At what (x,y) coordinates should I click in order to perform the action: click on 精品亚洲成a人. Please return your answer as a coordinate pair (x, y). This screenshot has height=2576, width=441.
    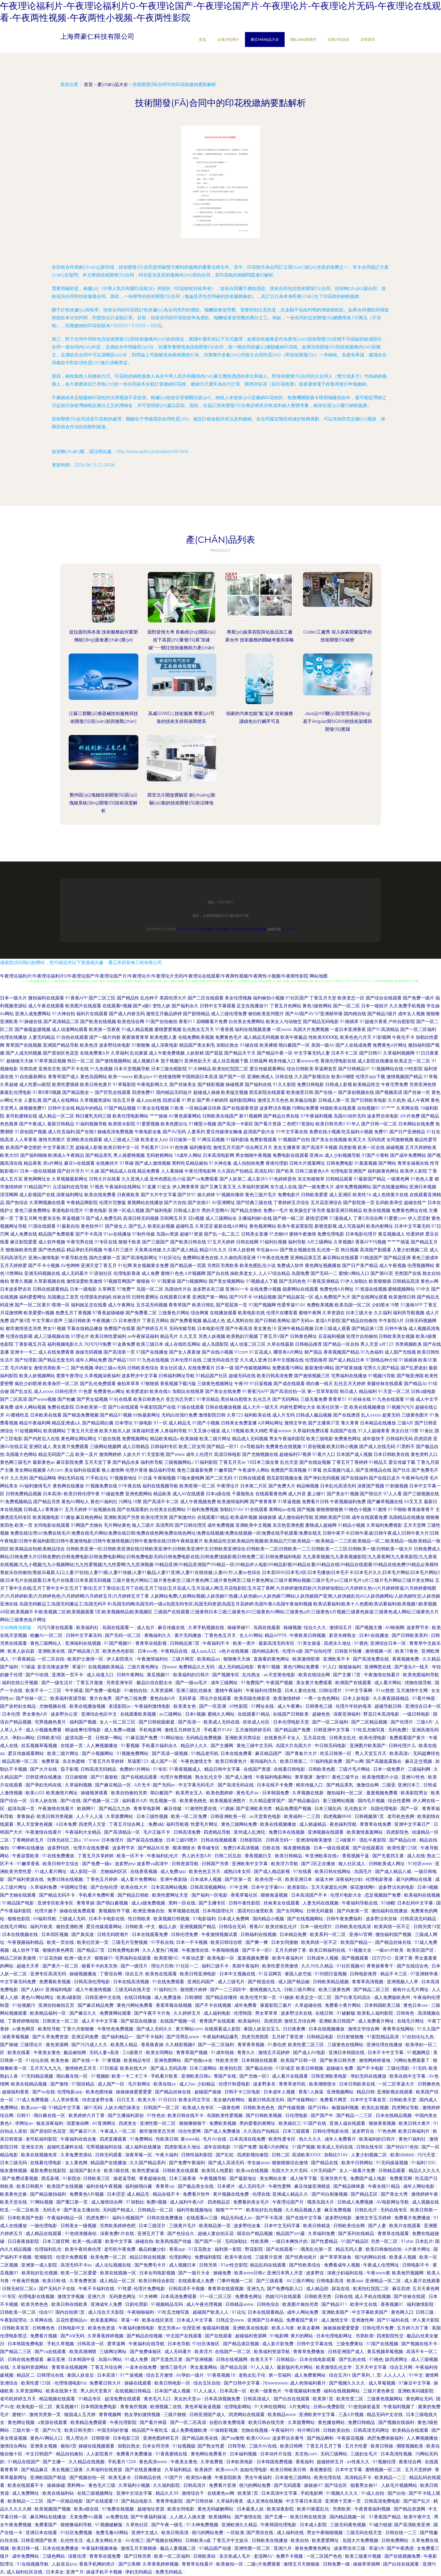
    Looking at the image, I should click on (66, 1423).